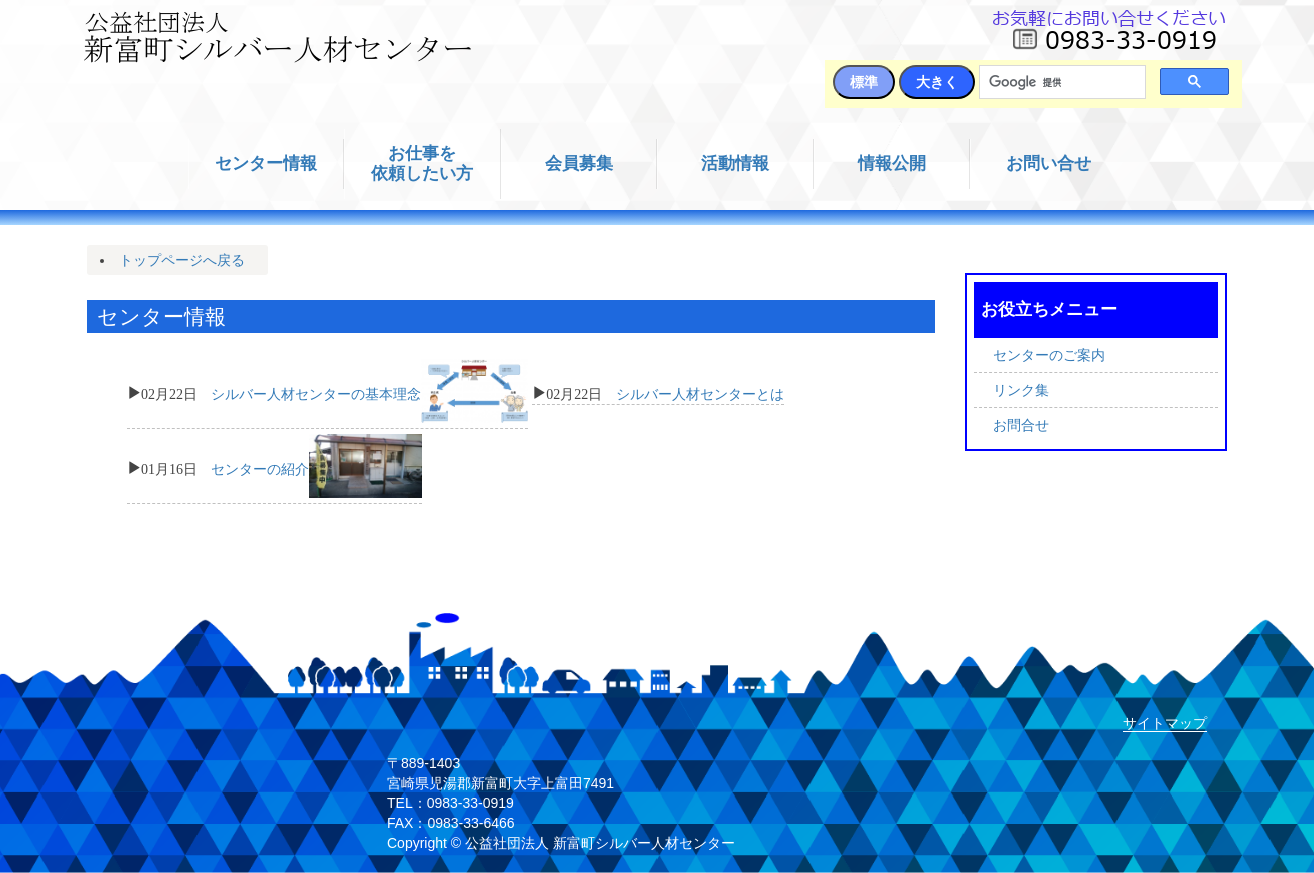 The height and width of the screenshot is (873, 1314). Describe the element at coordinates (182, 260) in the screenshot. I see `トップページへ戻る` at that location.